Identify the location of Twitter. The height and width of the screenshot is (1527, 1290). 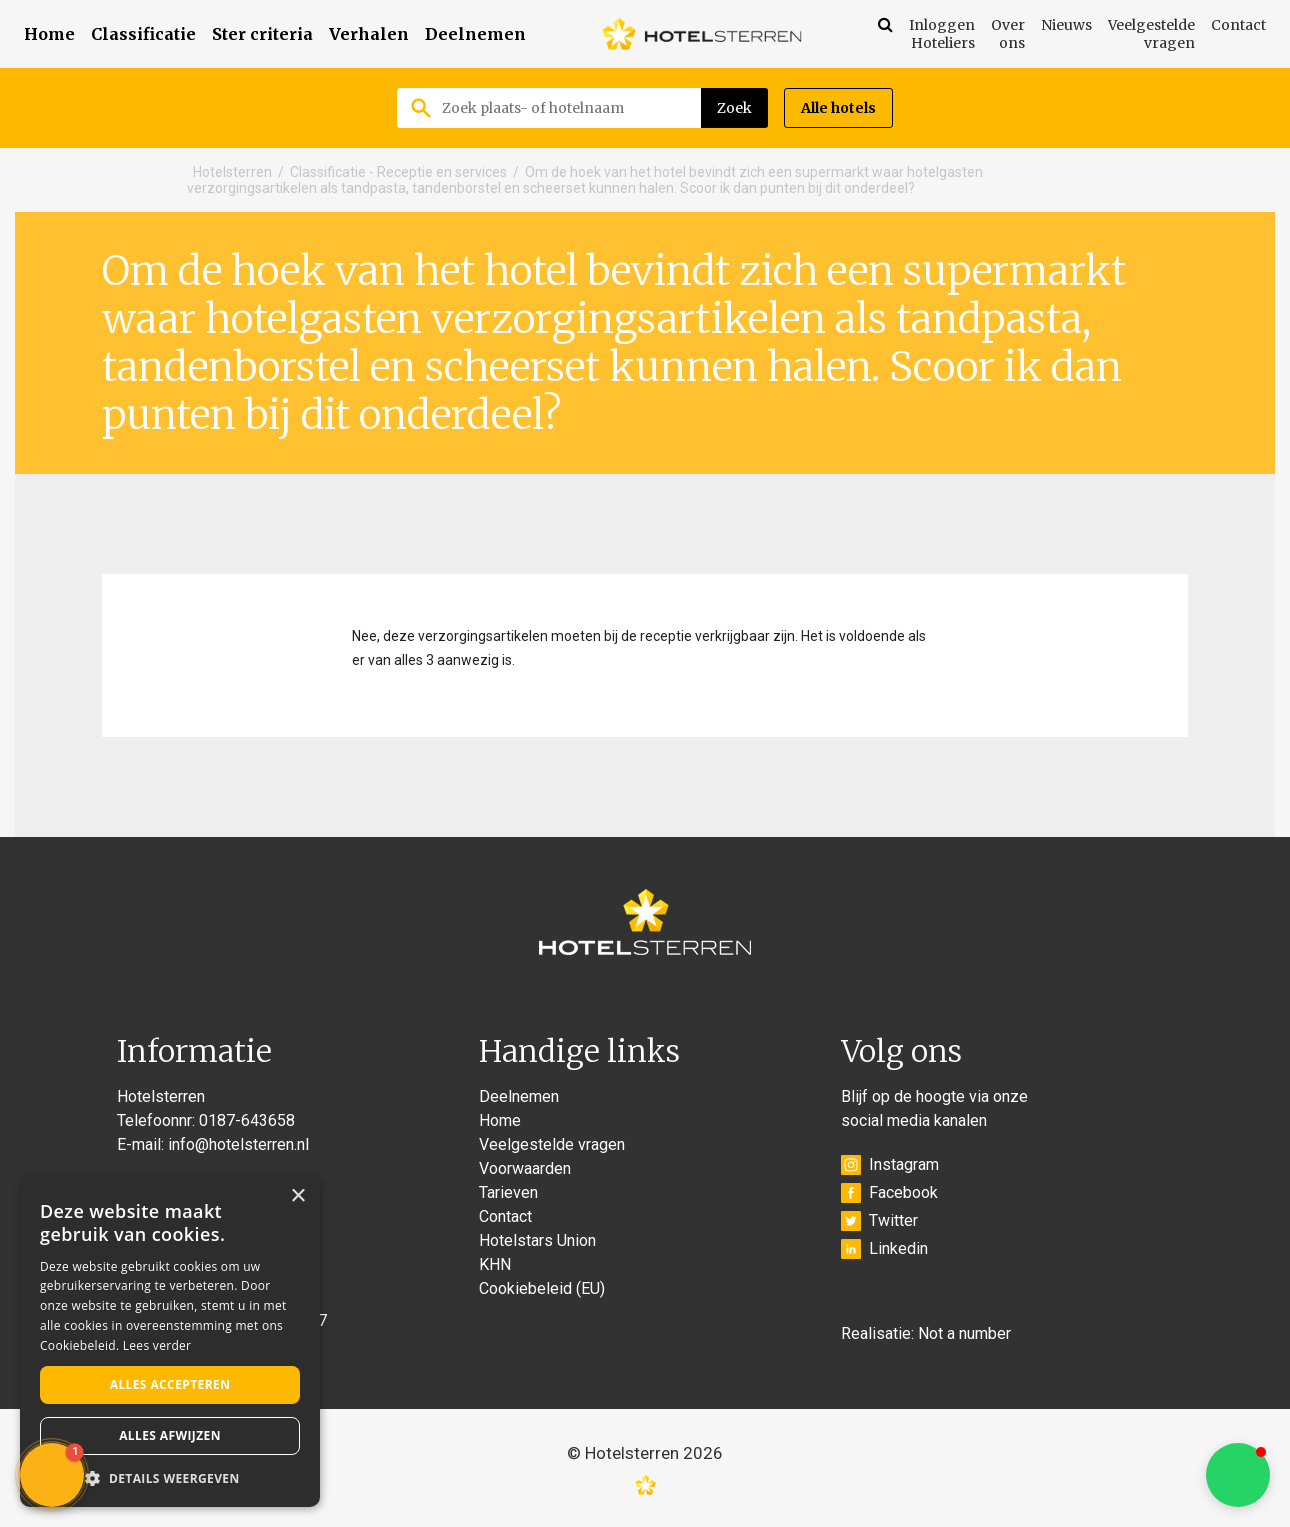
(879, 1221).